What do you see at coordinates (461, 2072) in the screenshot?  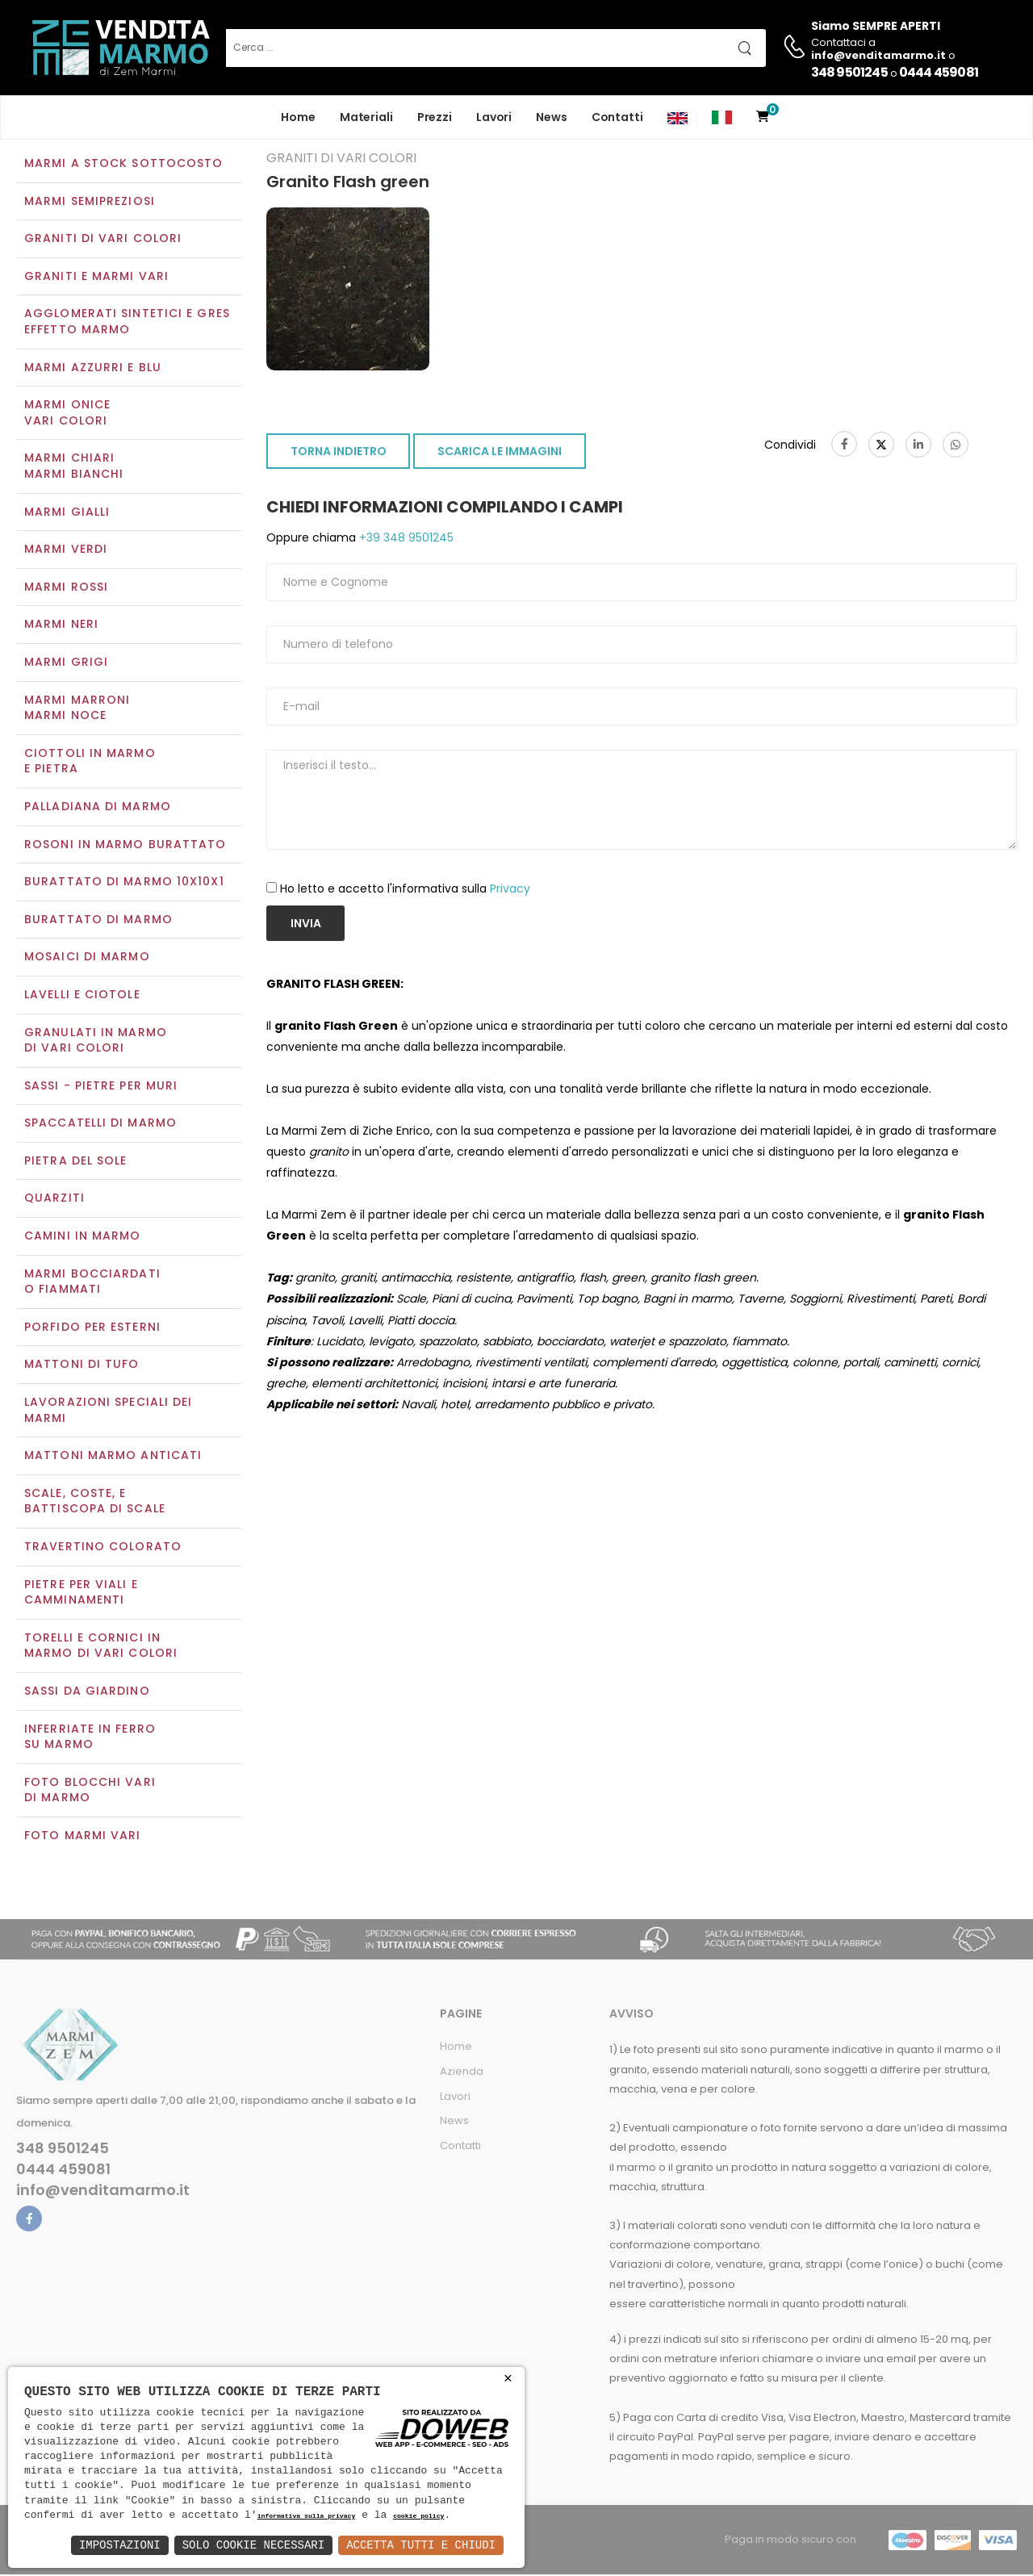 I see `Azienda` at bounding box center [461, 2072].